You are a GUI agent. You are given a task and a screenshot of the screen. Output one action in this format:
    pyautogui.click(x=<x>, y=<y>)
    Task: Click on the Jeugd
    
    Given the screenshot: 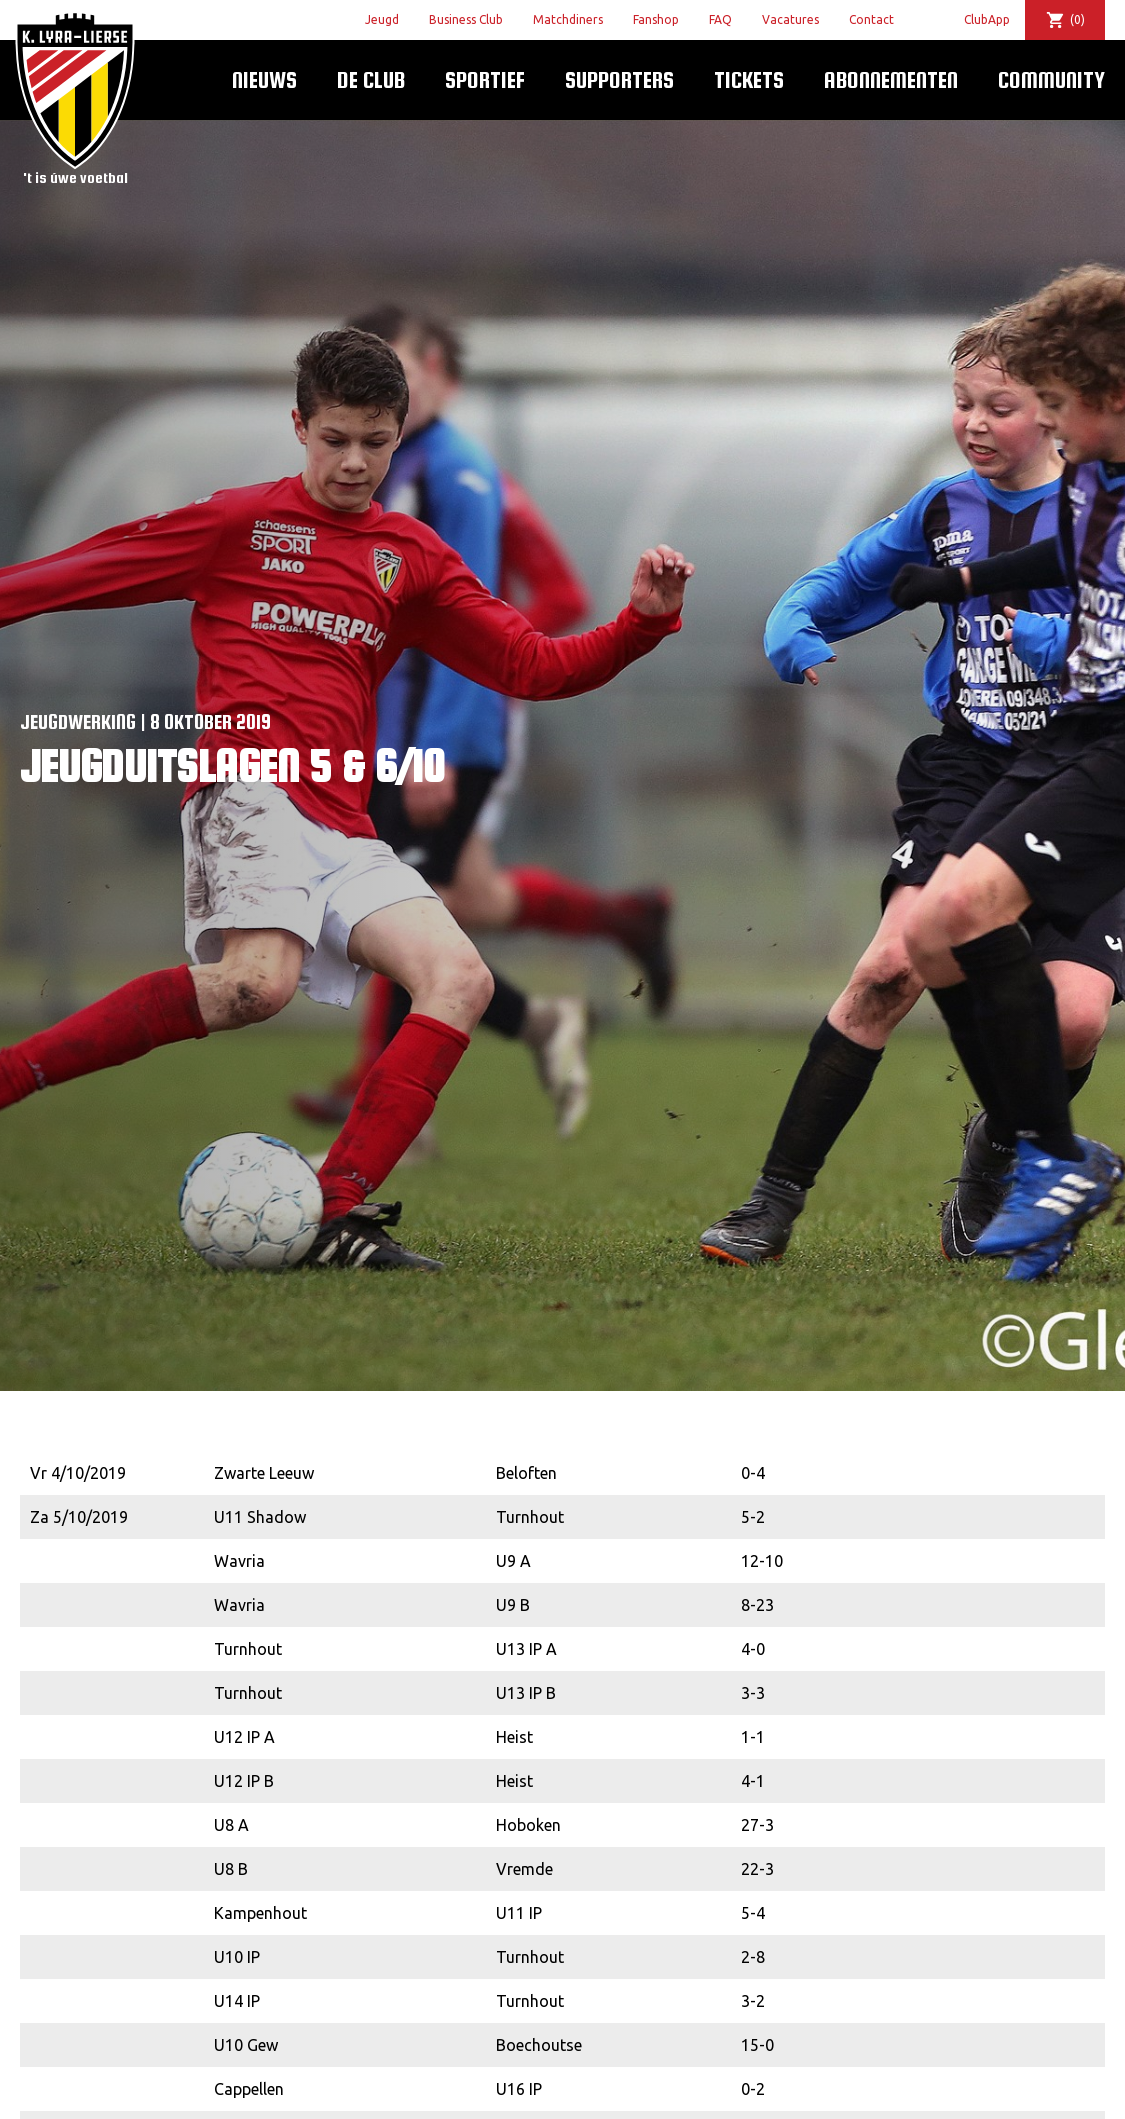 What is the action you would take?
    pyautogui.click(x=382, y=19)
    